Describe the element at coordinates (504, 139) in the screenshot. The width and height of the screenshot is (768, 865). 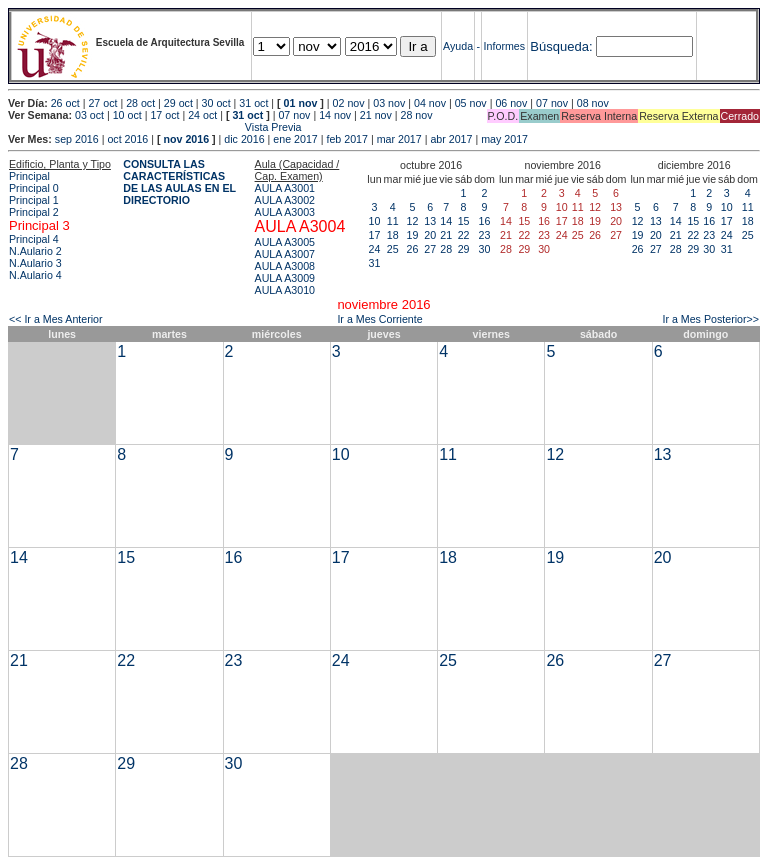
I see `may 2017` at that location.